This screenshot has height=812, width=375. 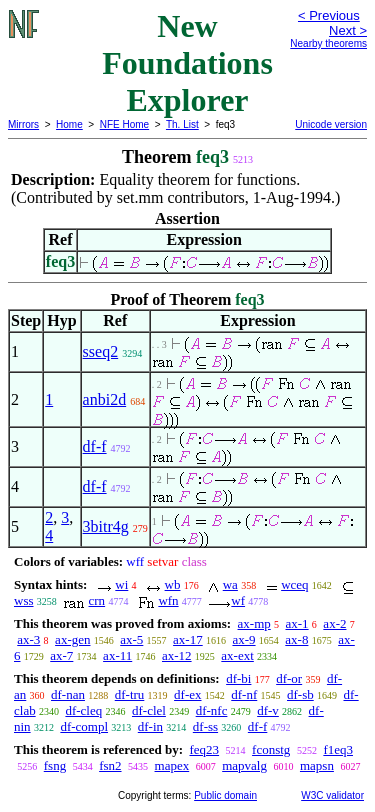 What do you see at coordinates (110, 765) in the screenshot?
I see `fsn2` at bounding box center [110, 765].